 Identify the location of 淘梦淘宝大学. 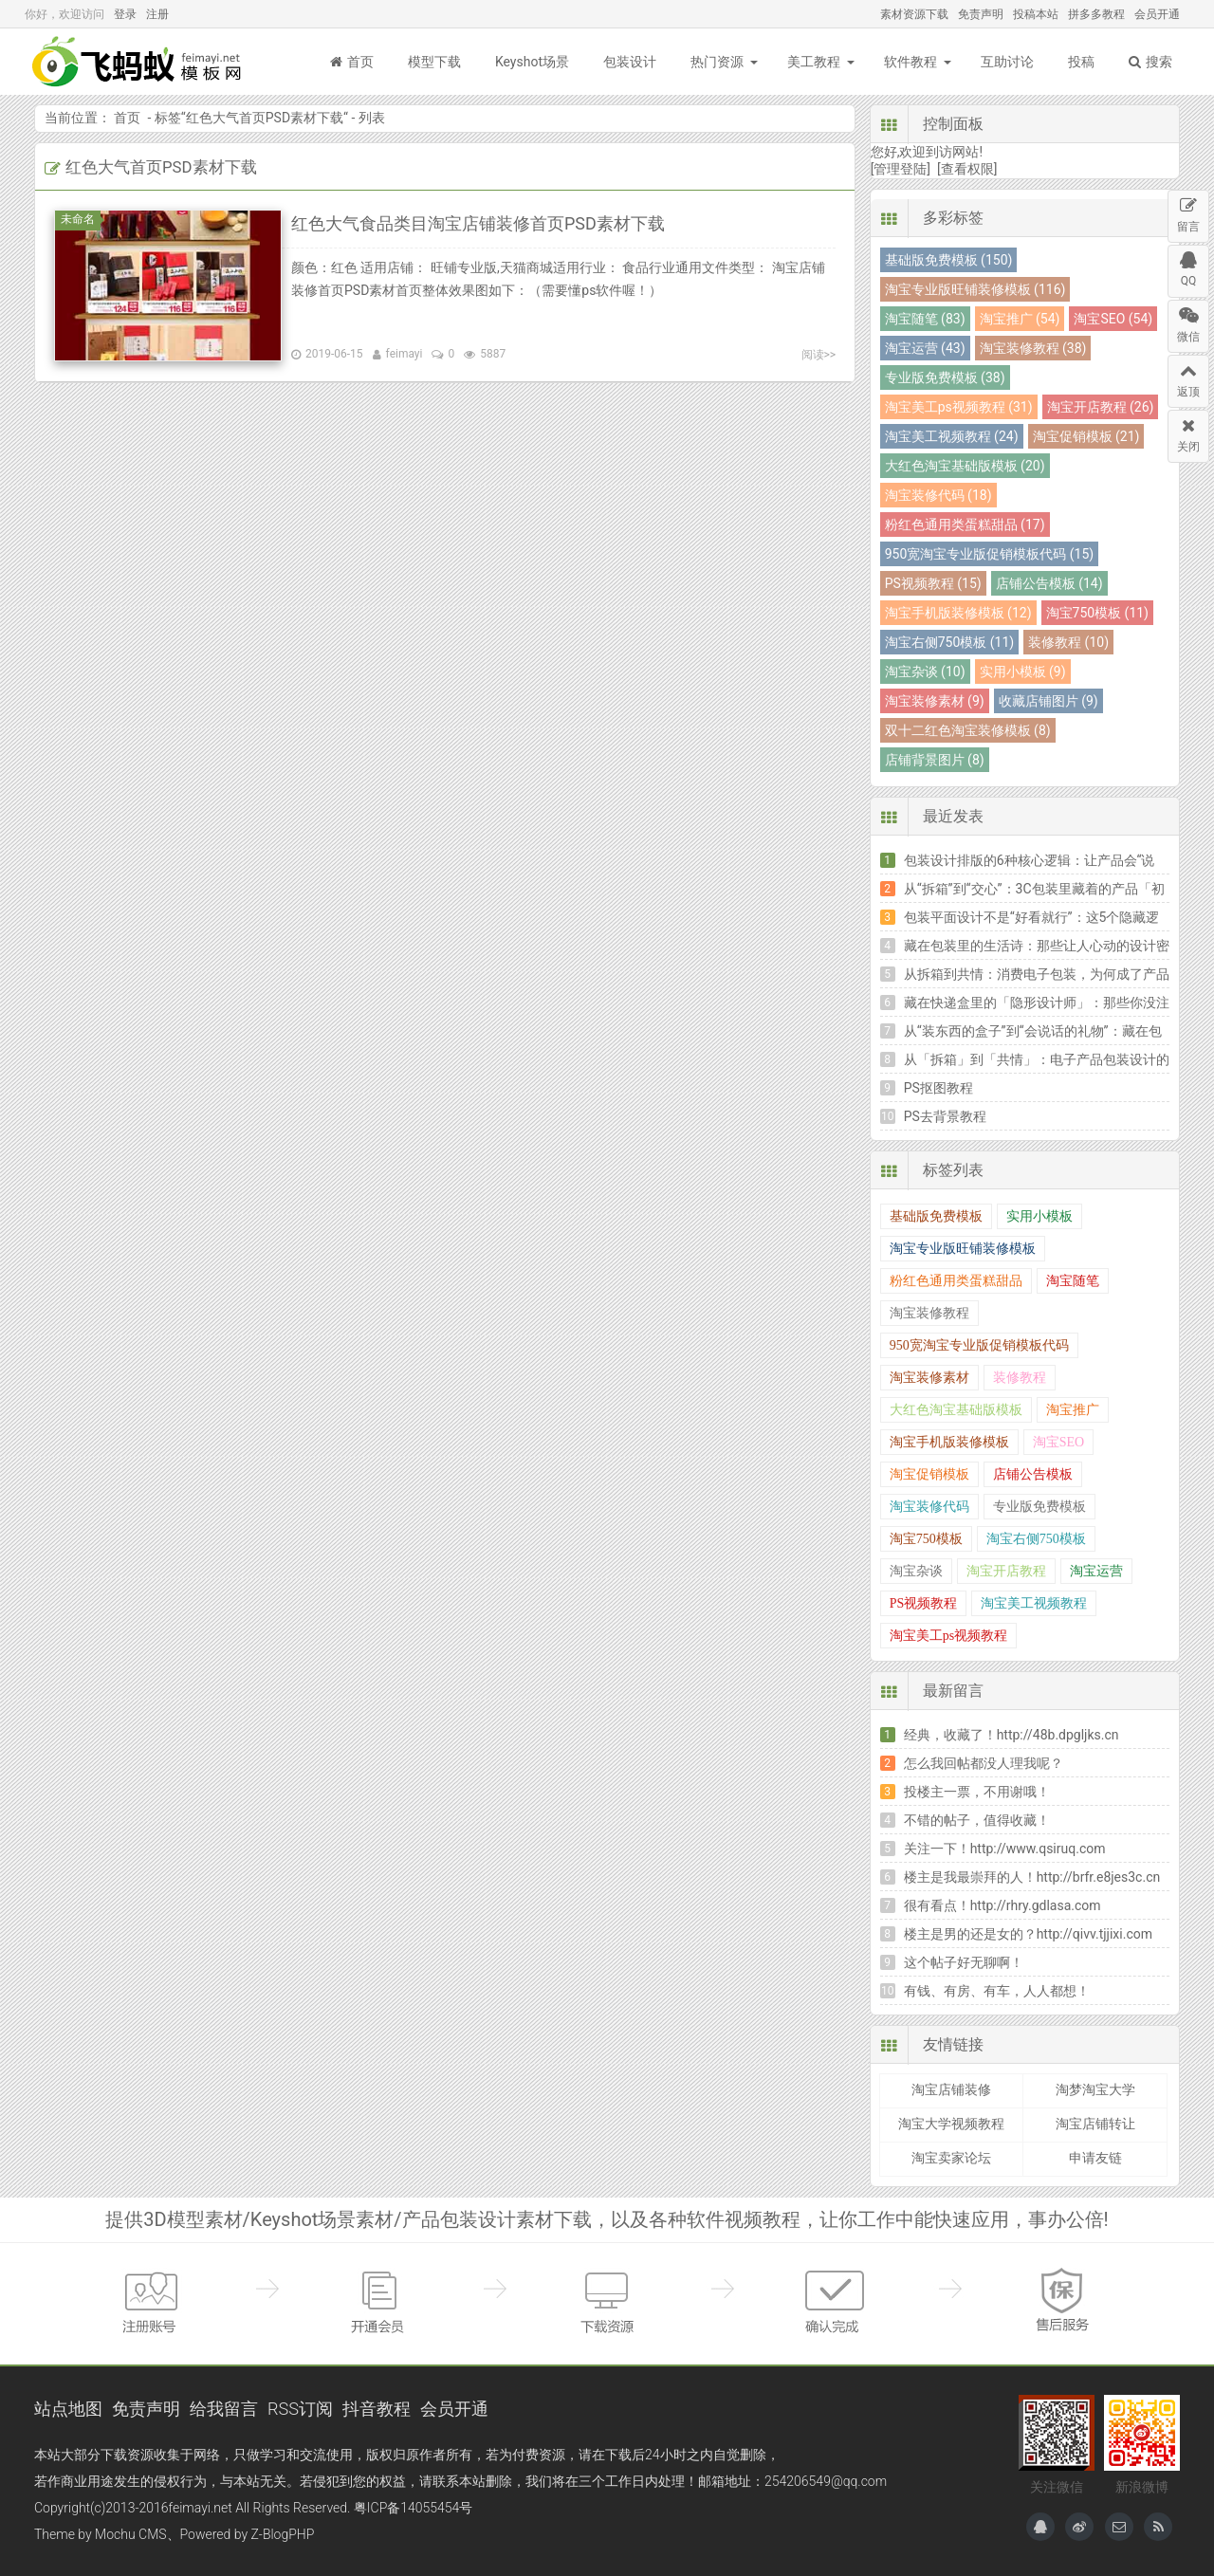
(1095, 2089).